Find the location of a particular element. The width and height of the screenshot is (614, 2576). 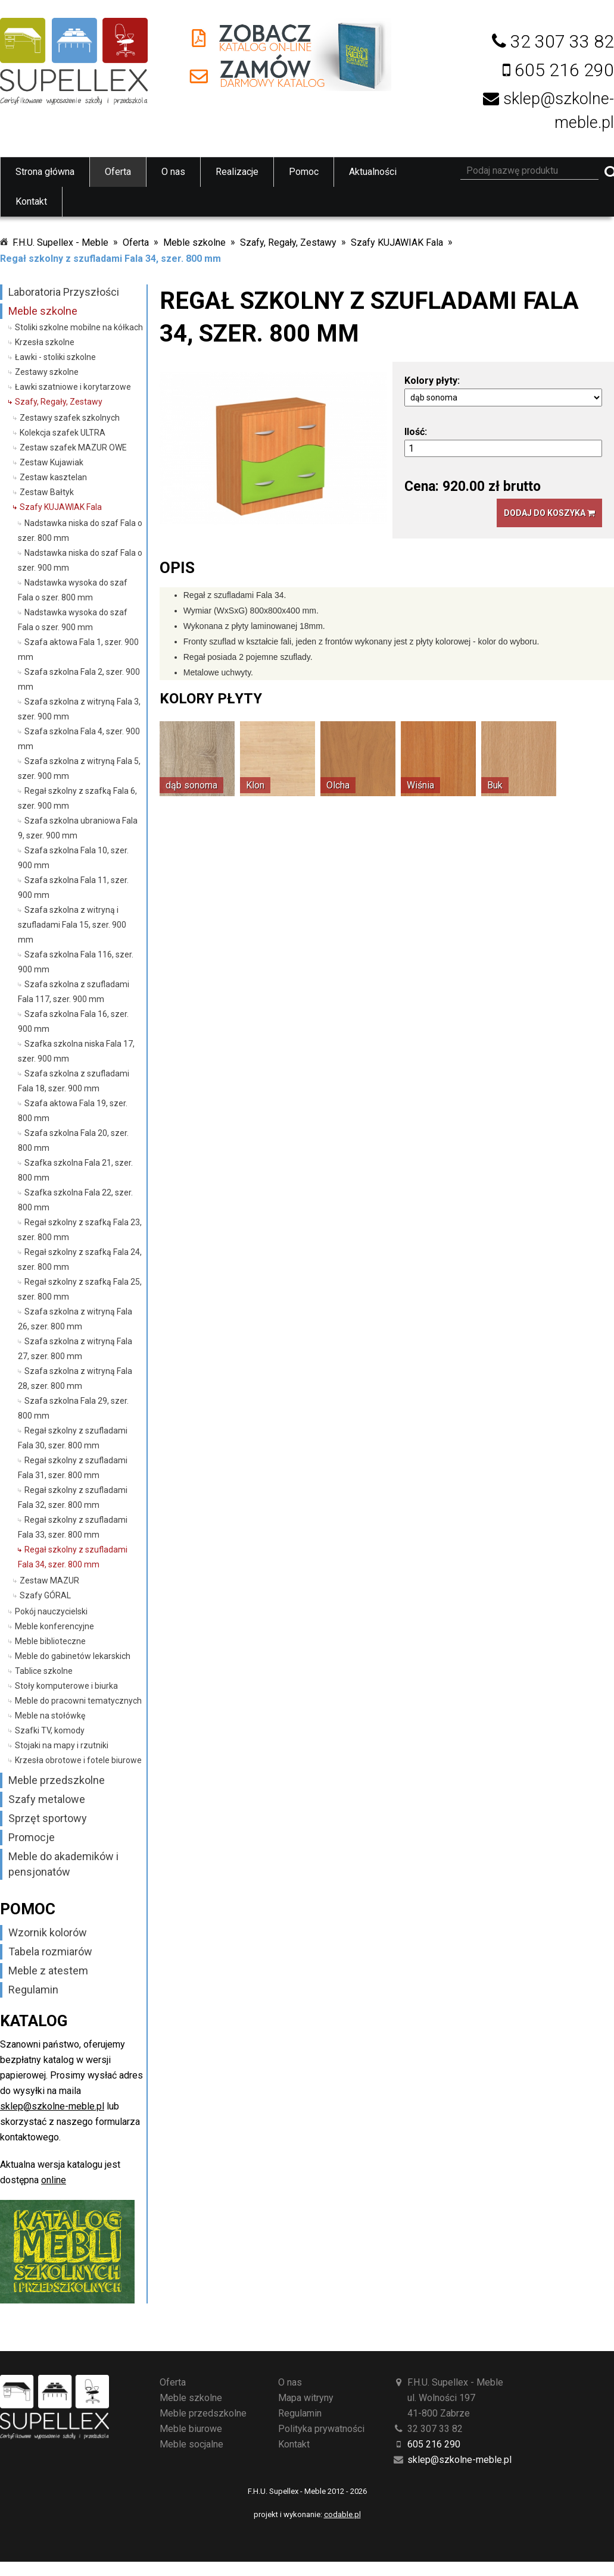

Szafa szkolna Fala 2, szer. 900 mm is located at coordinates (79, 679).